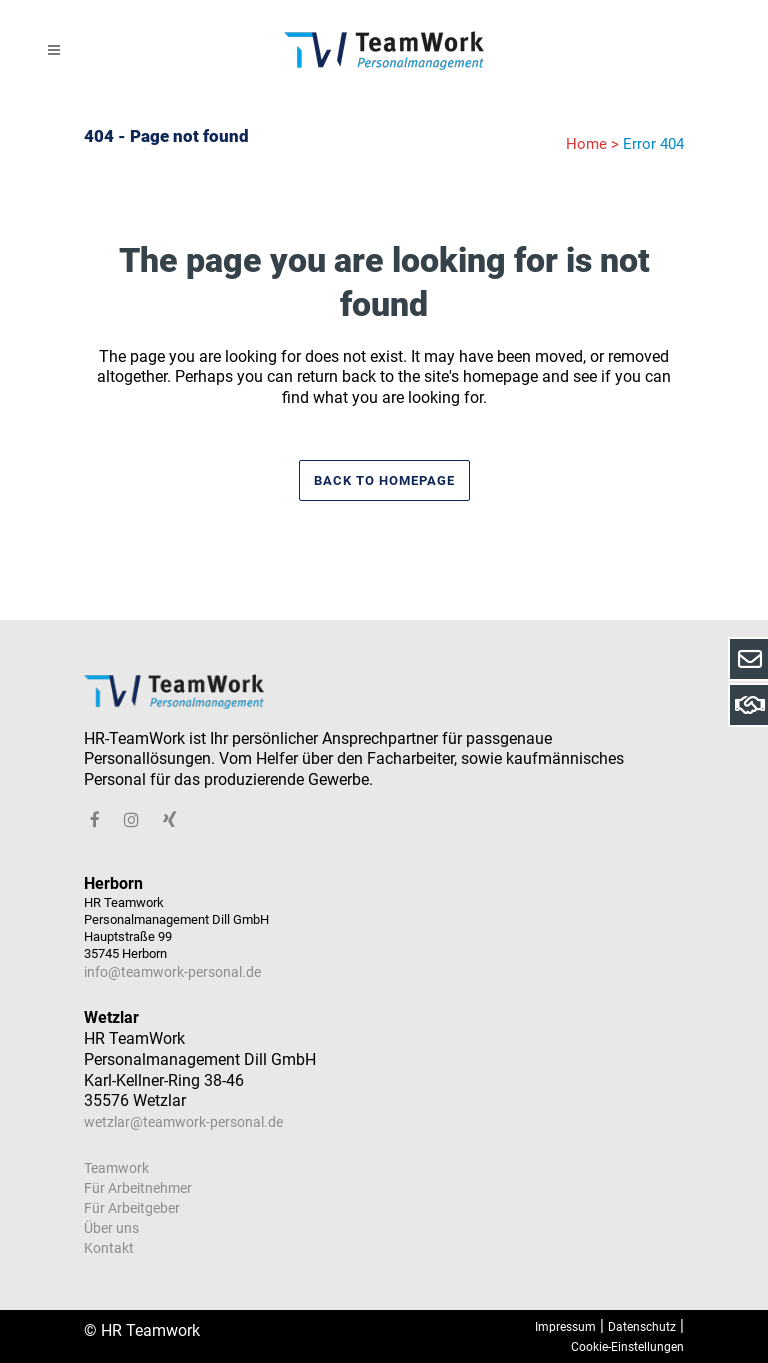  I want to click on Kontakt, so click(109, 1248).